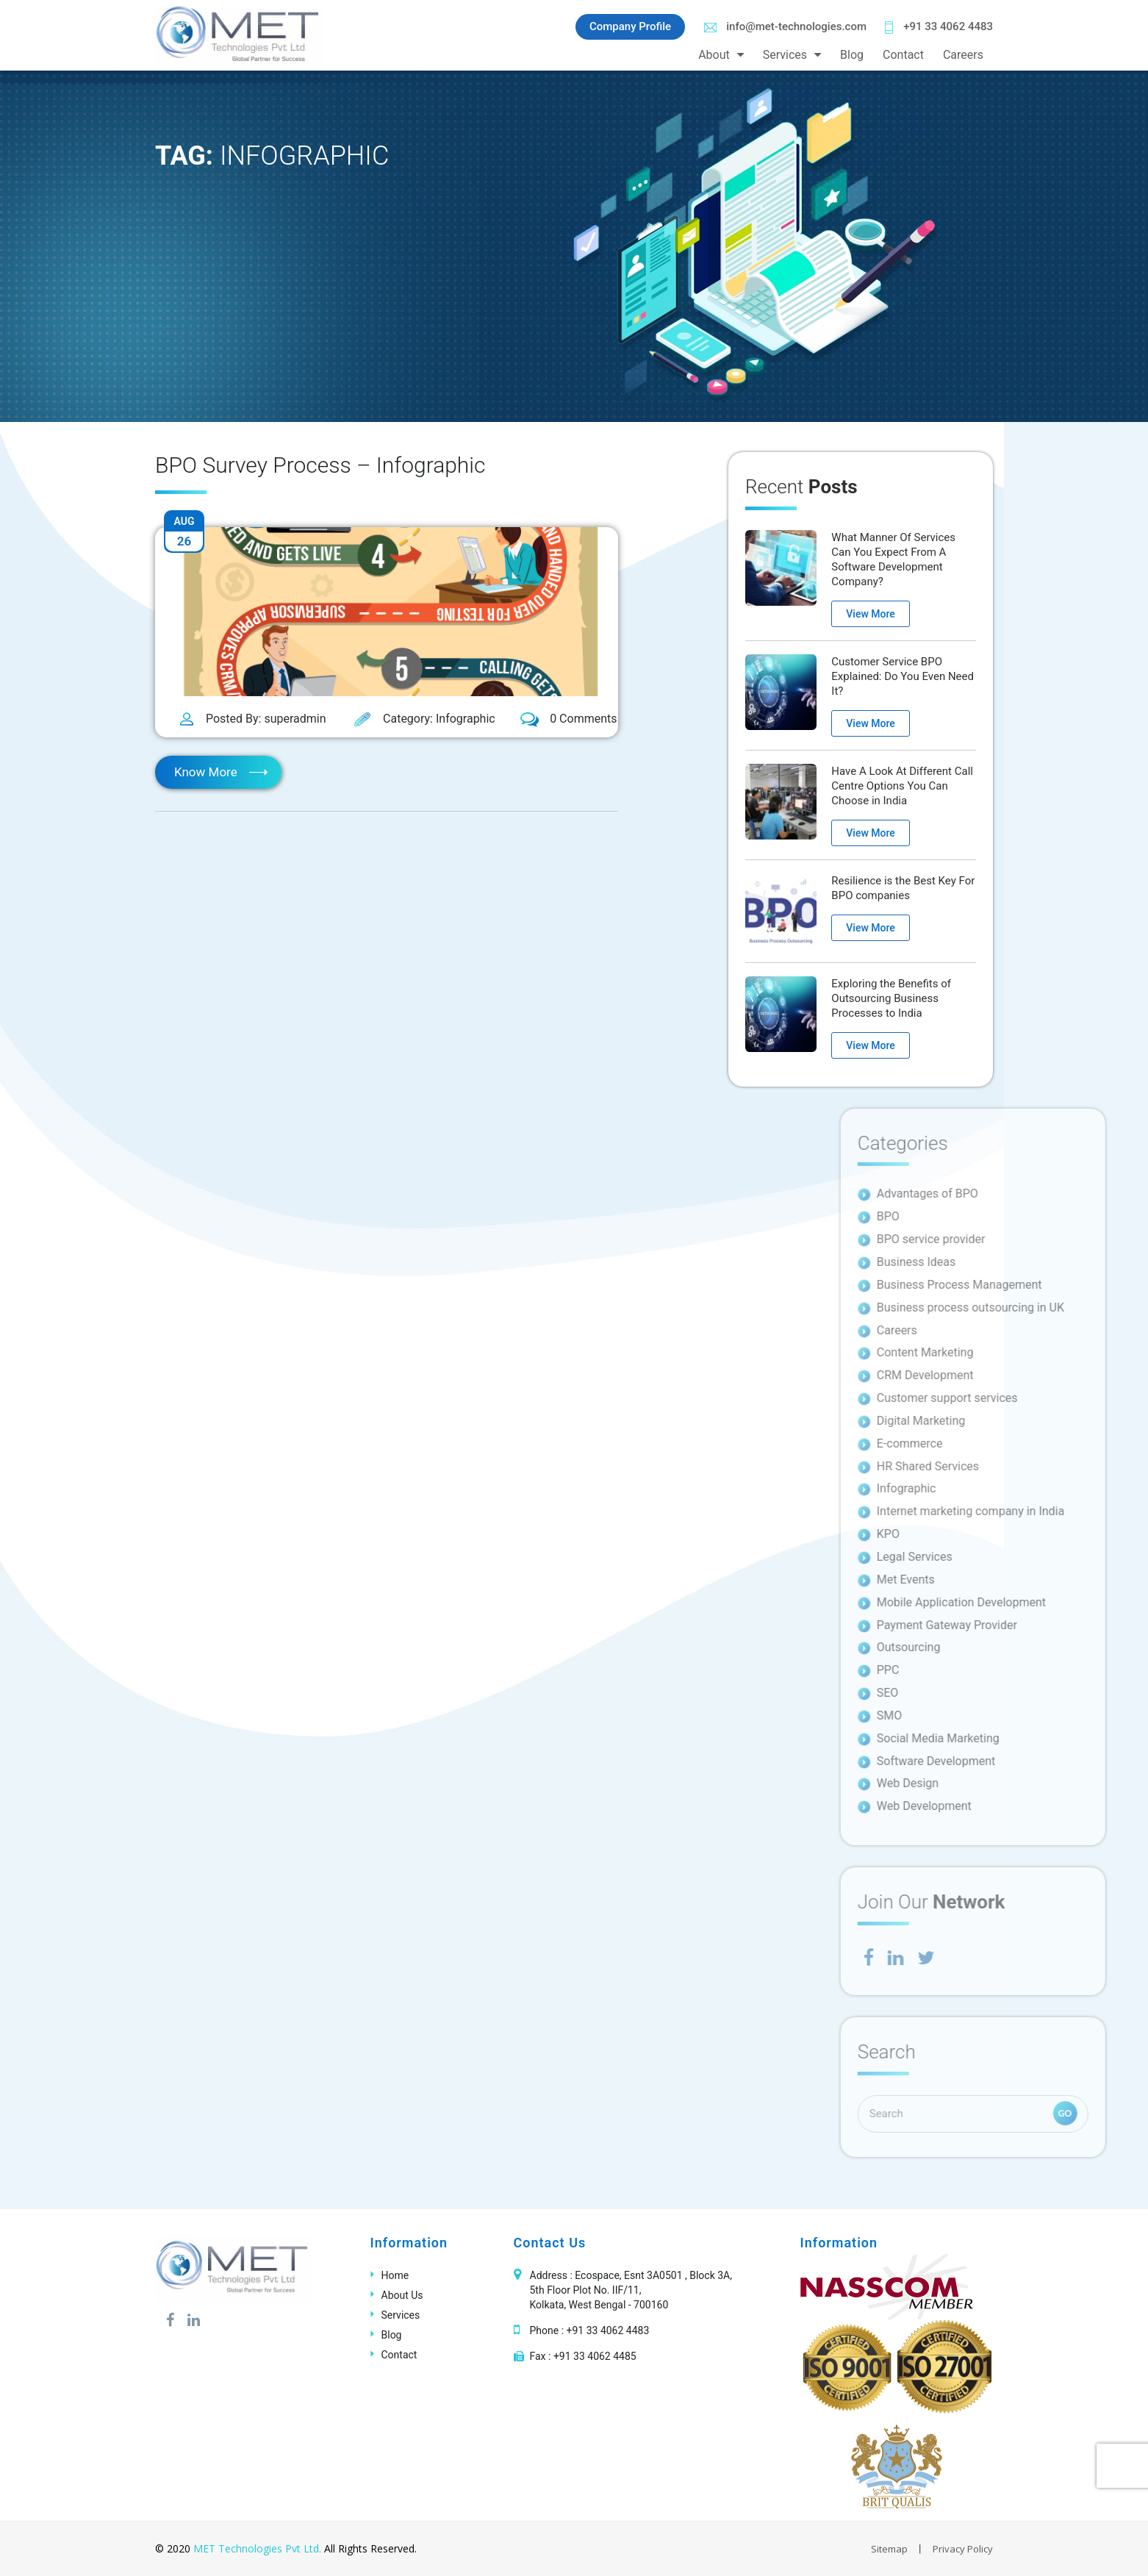 The image size is (1148, 2576). Describe the element at coordinates (257, 2548) in the screenshot. I see `MET Technologies Pvt Ltd.` at that location.